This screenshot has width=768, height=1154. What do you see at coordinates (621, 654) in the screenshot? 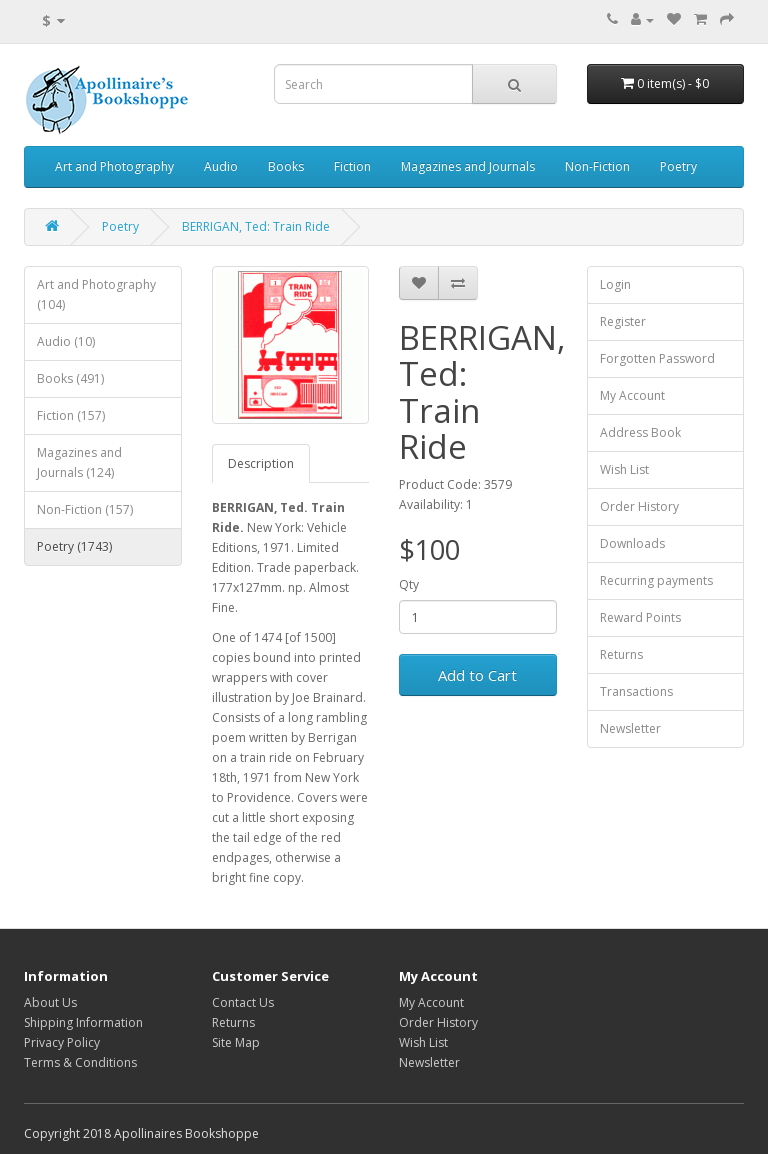
I see `Returns` at bounding box center [621, 654].